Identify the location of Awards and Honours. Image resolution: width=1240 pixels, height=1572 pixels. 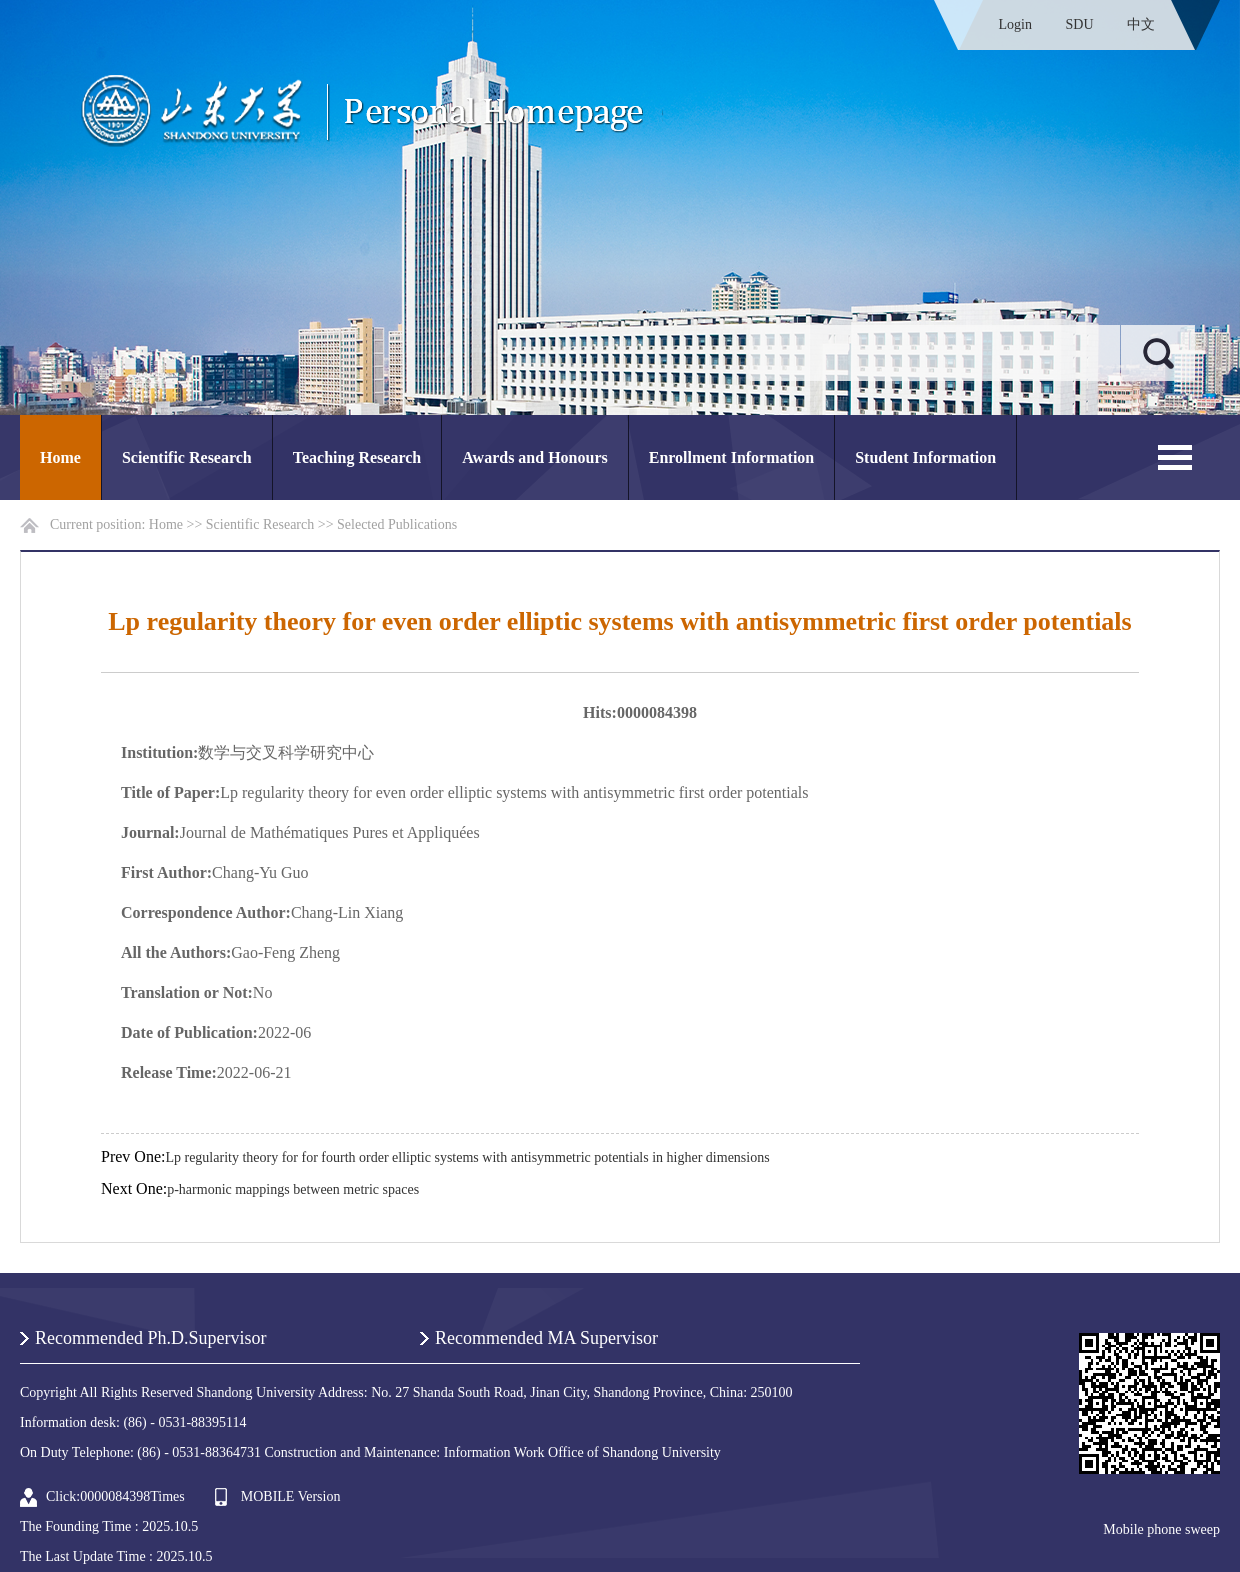
(535, 457).